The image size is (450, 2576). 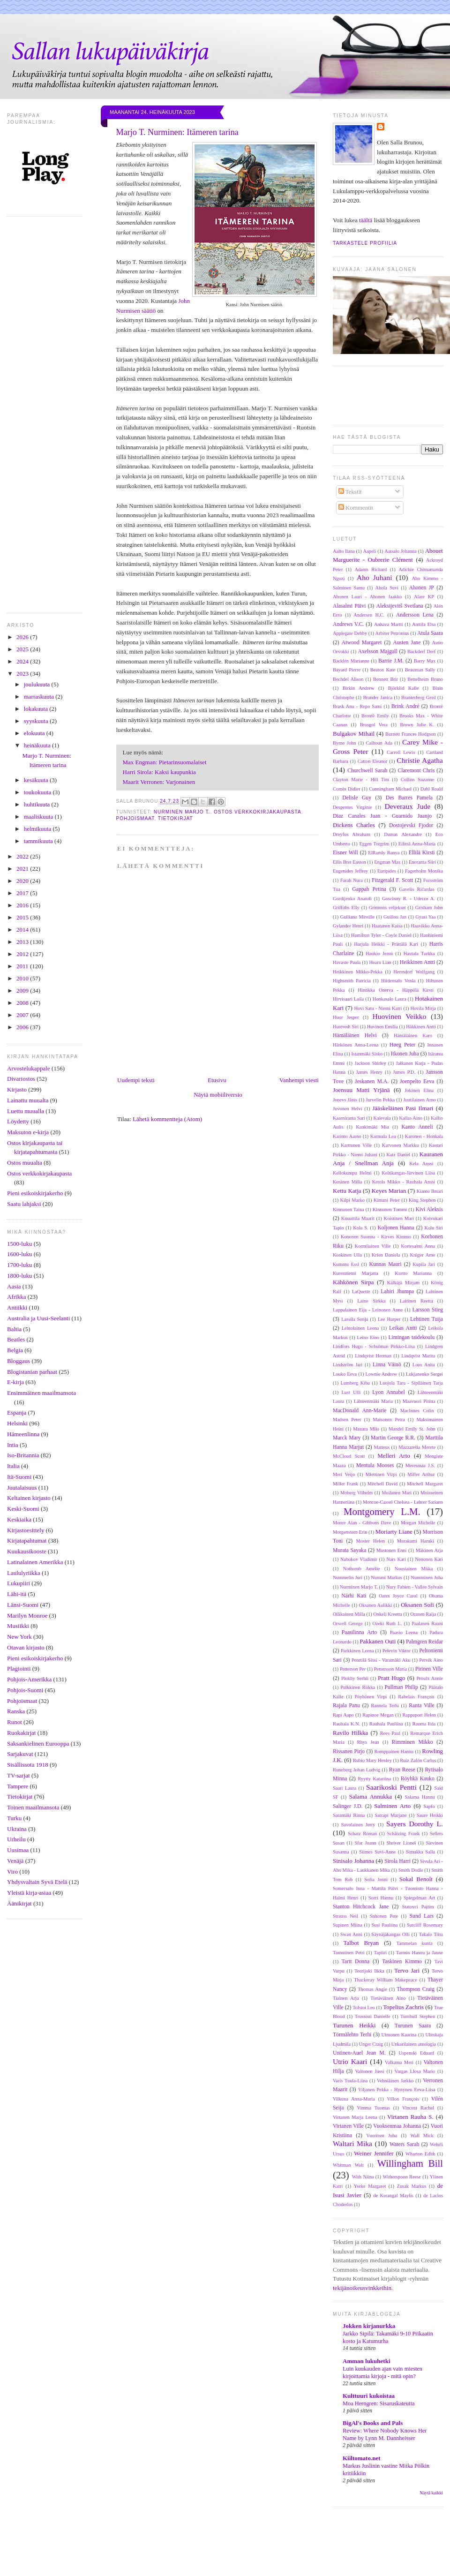 I want to click on Tiainen Arja, so click(x=346, y=1998).